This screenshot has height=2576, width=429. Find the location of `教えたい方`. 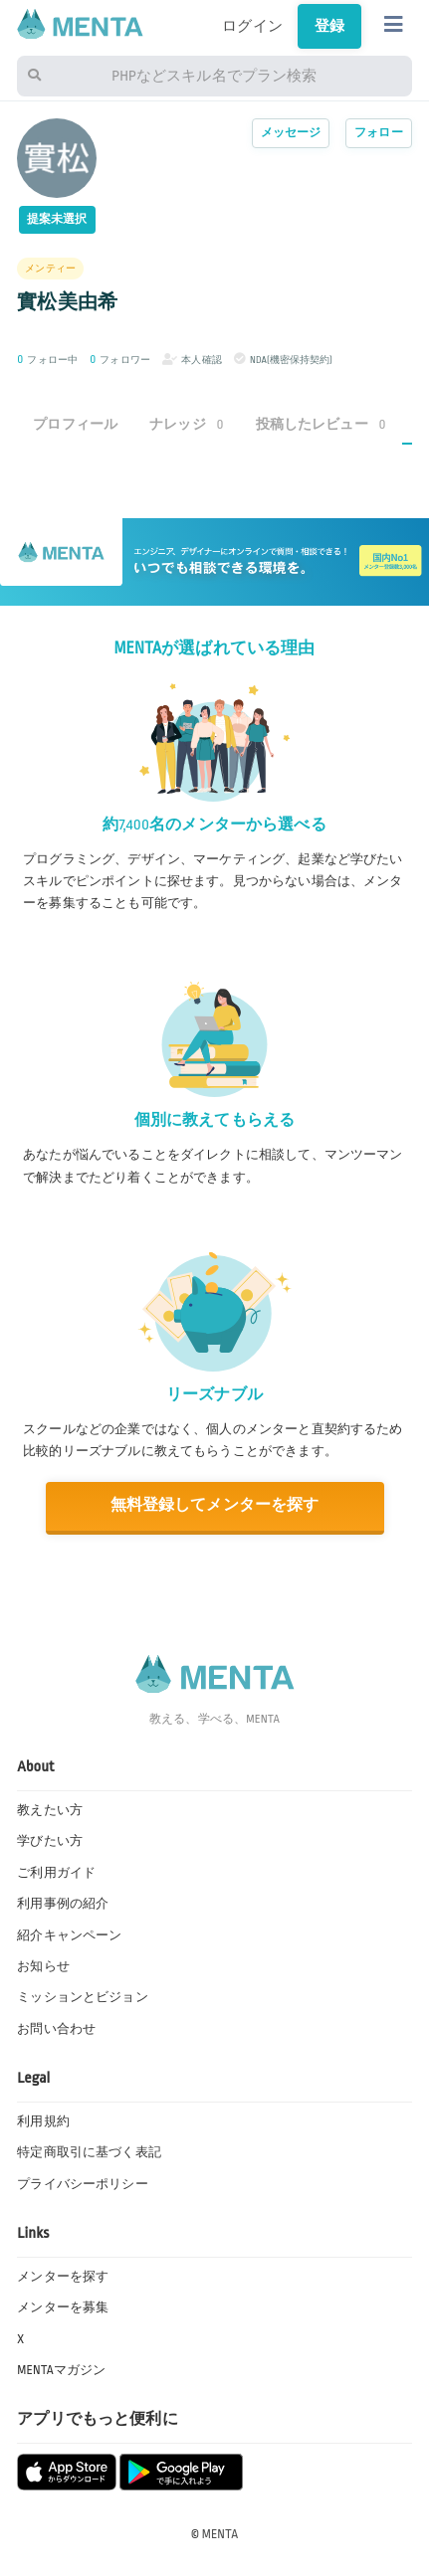

教えたい方 is located at coordinates (50, 1810).